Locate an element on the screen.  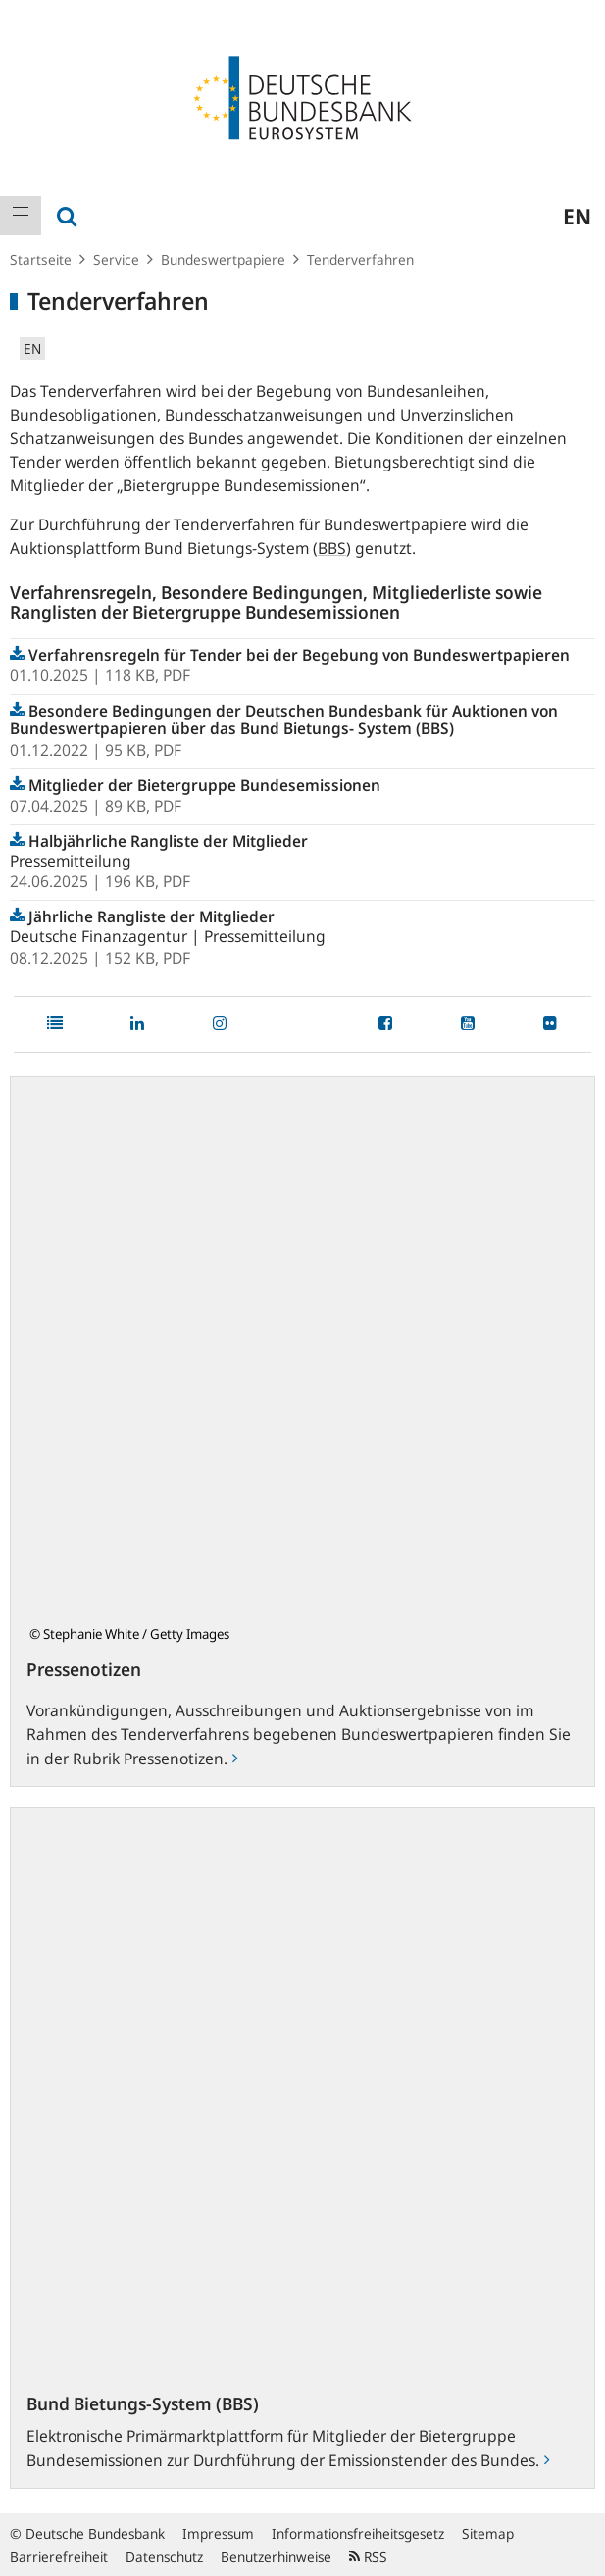
Tenderverfahren is located at coordinates (360, 259).